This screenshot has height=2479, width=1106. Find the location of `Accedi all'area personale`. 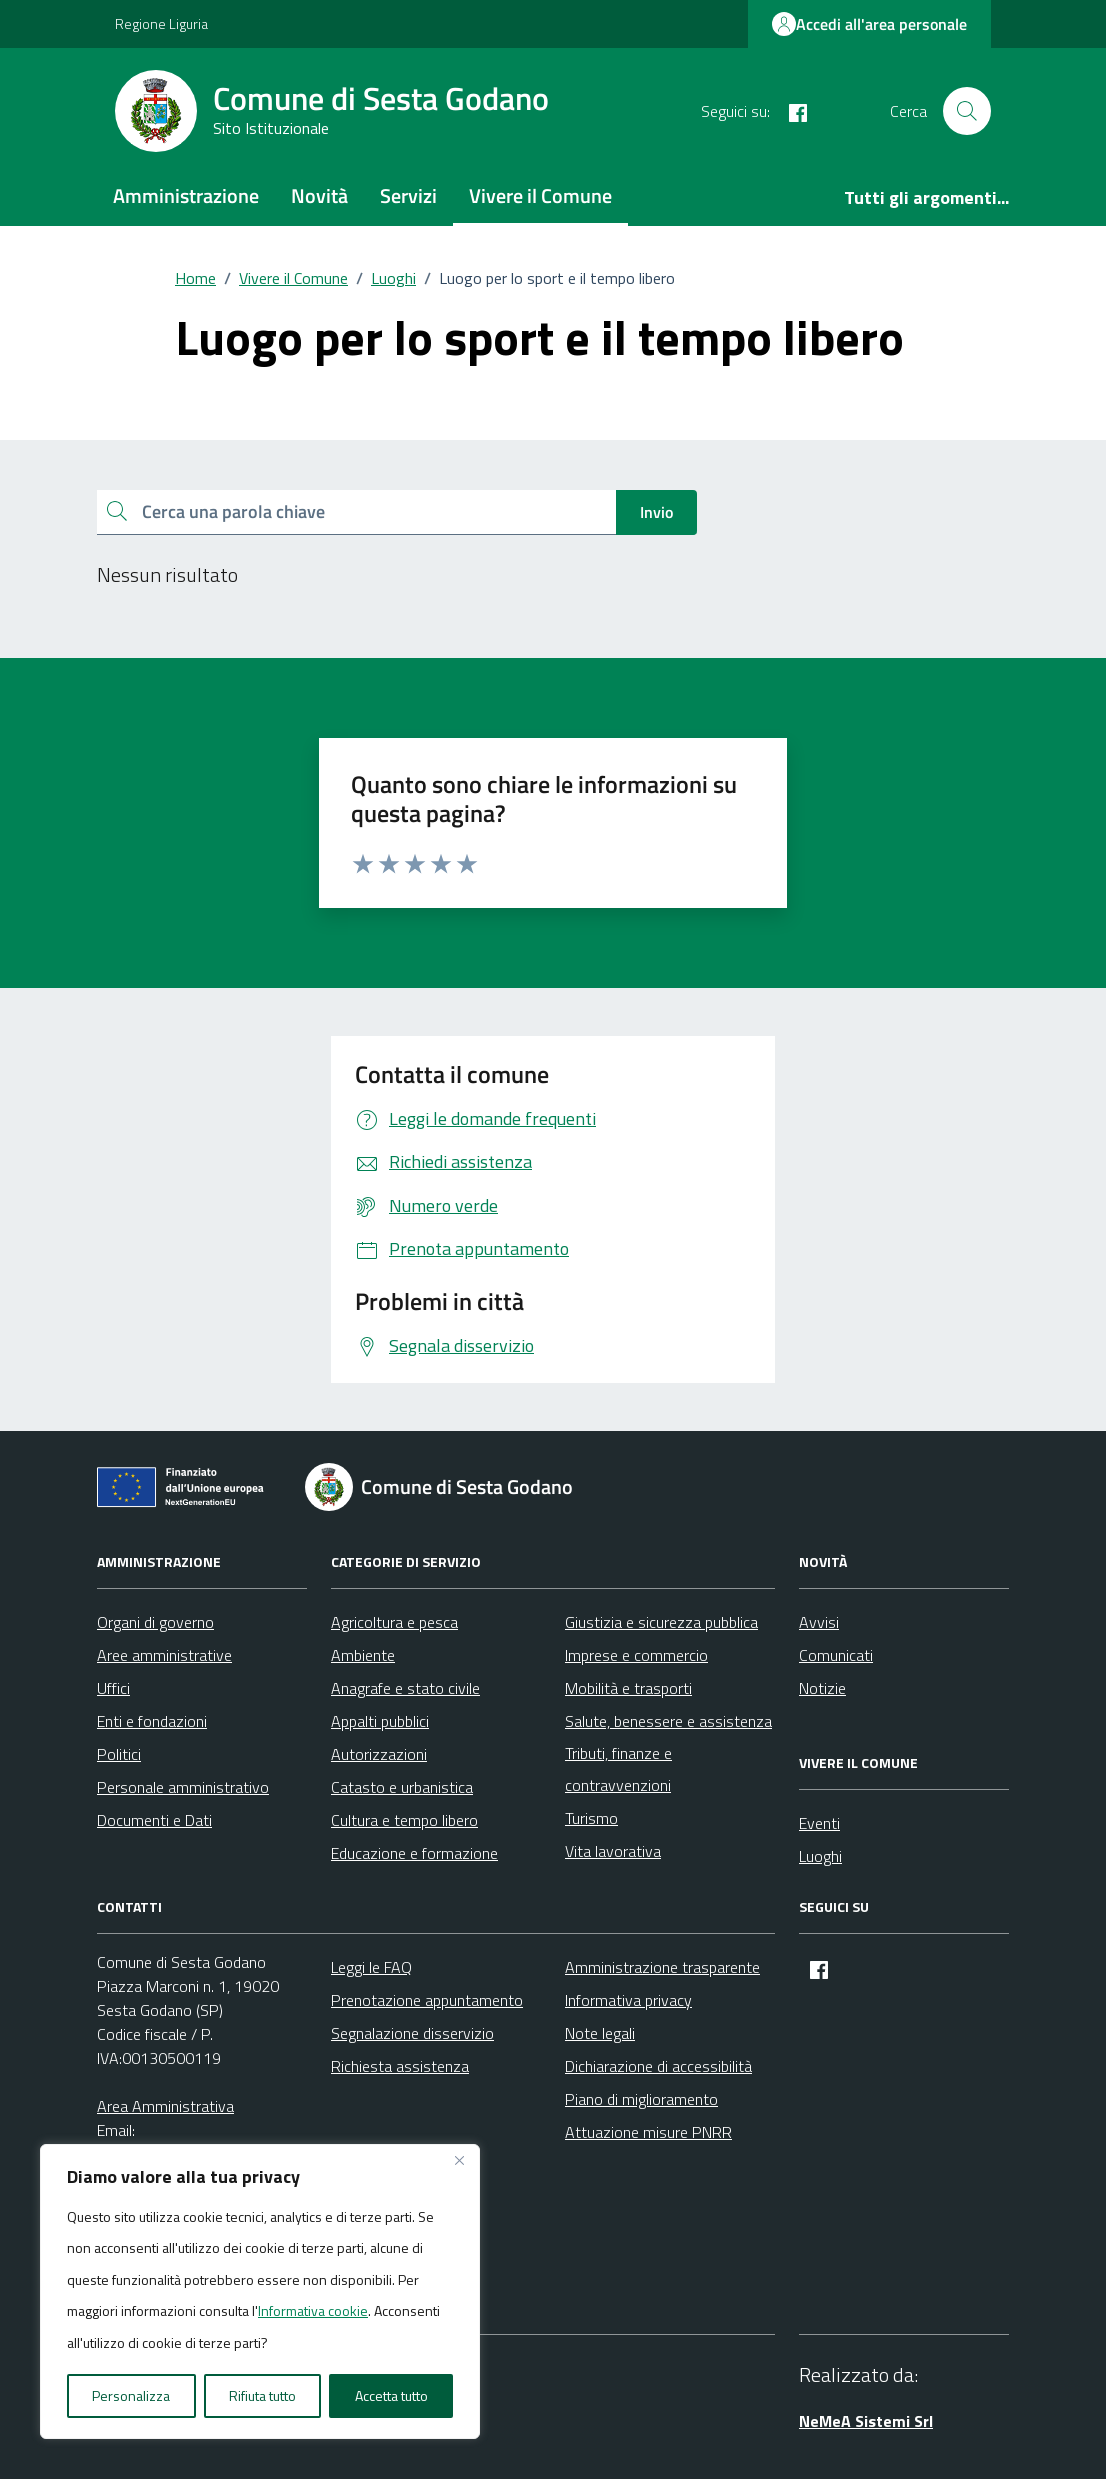

Accedi all'area personale is located at coordinates (869, 24).